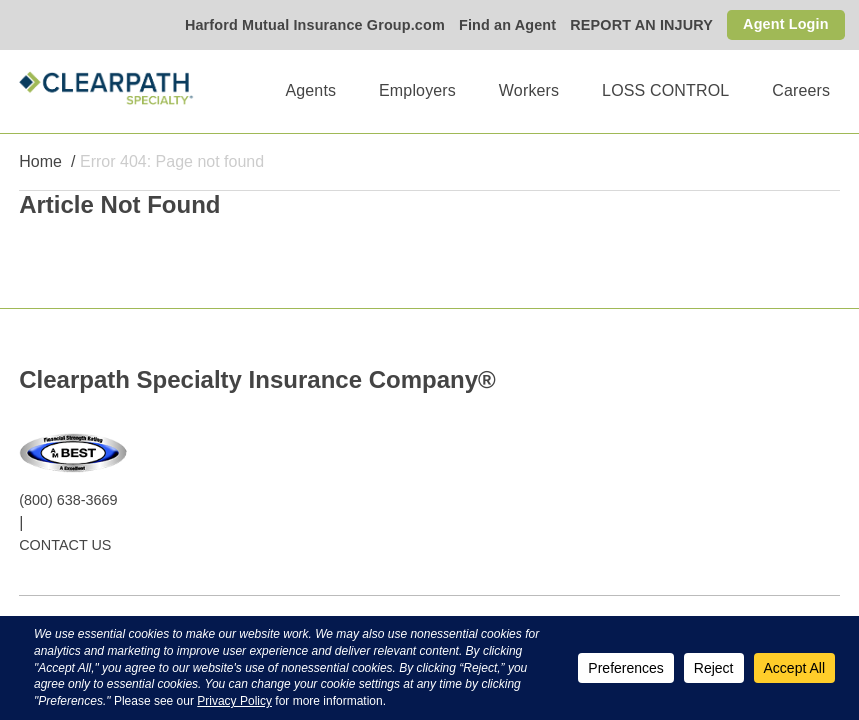 The height and width of the screenshot is (720, 859). Describe the element at coordinates (417, 90) in the screenshot. I see `Employers` at that location.